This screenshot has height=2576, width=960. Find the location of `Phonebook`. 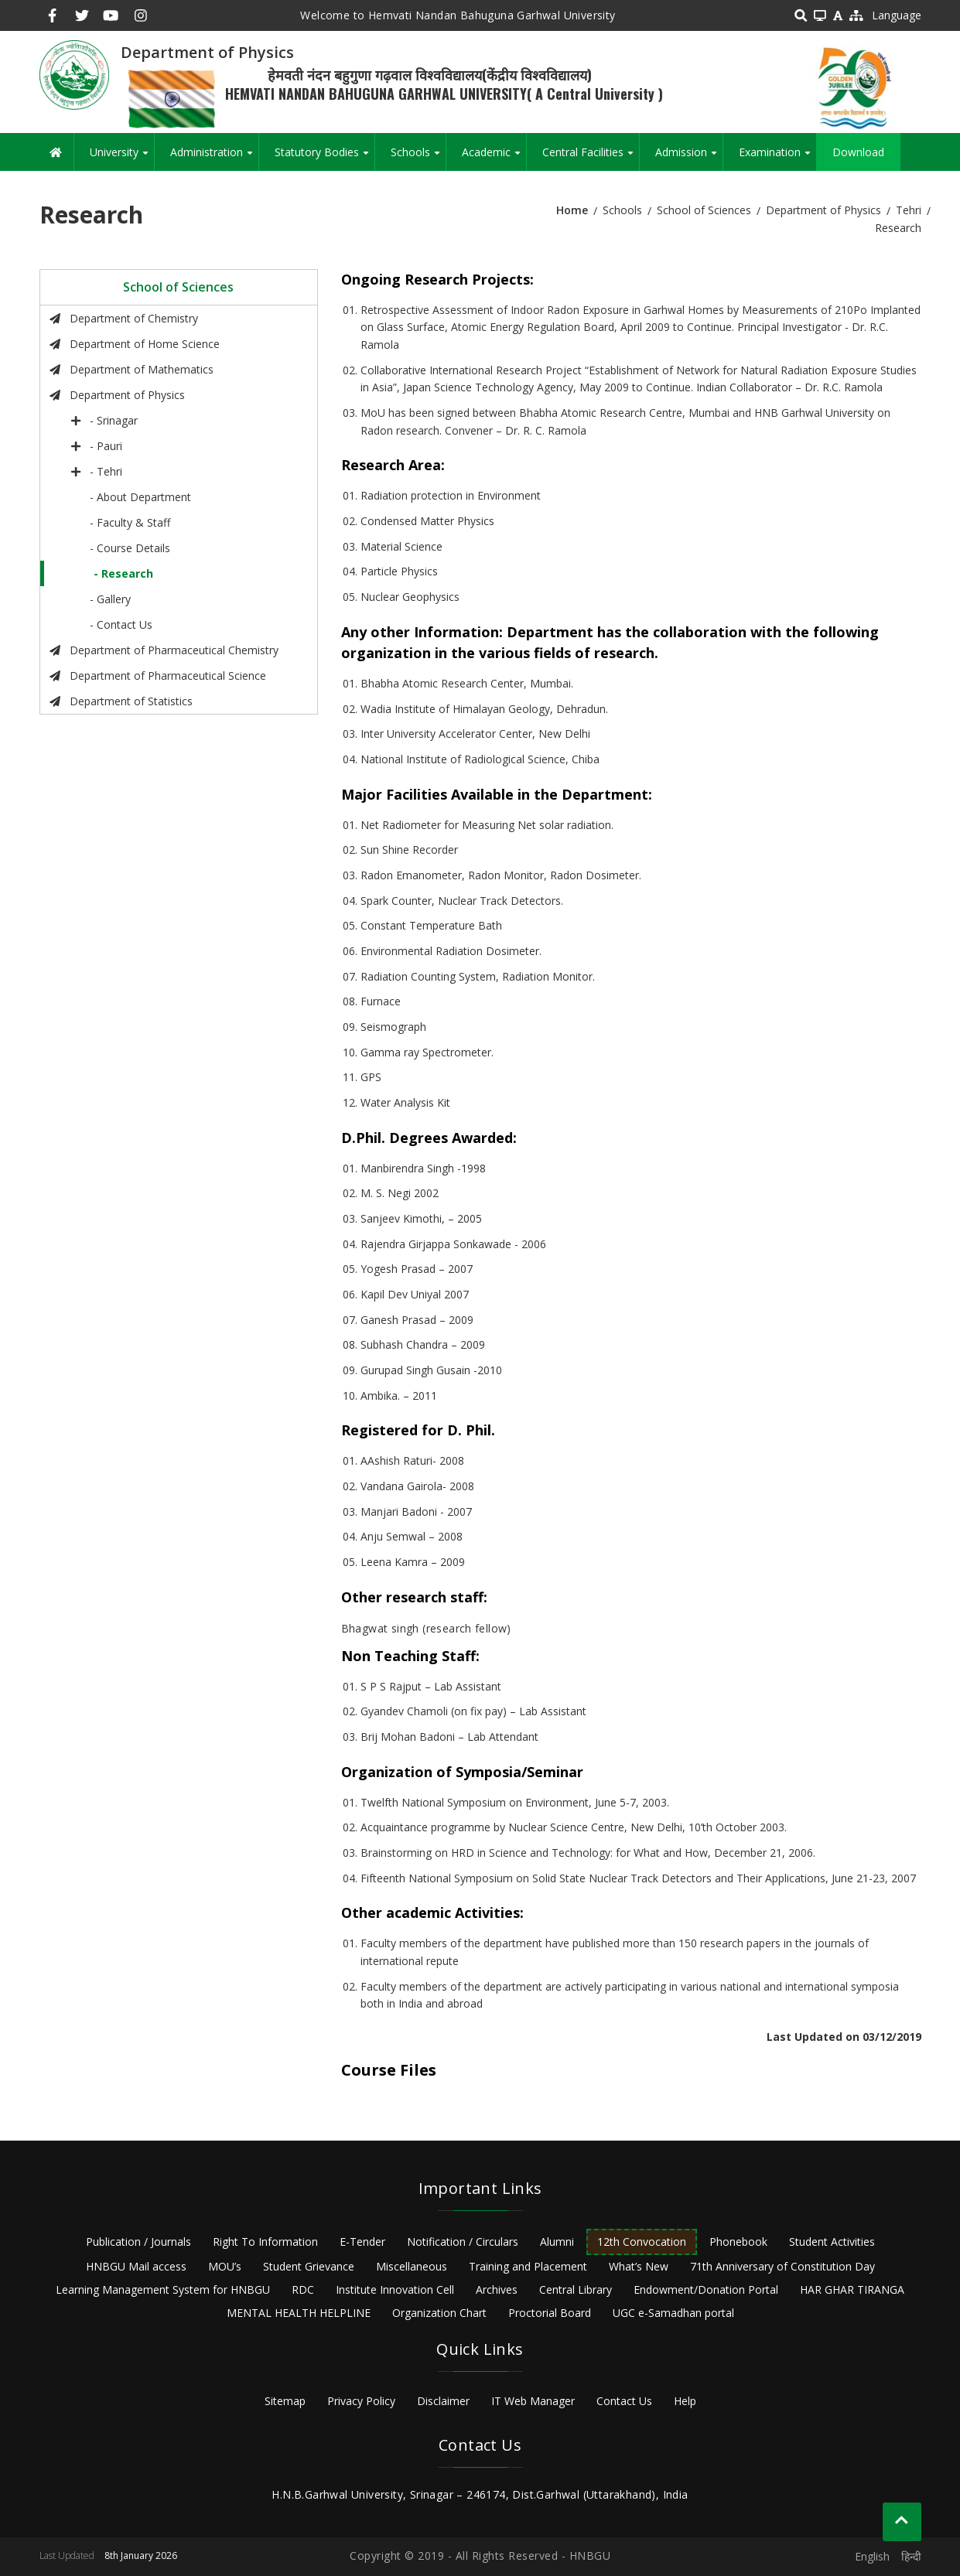

Phonebook is located at coordinates (738, 2241).